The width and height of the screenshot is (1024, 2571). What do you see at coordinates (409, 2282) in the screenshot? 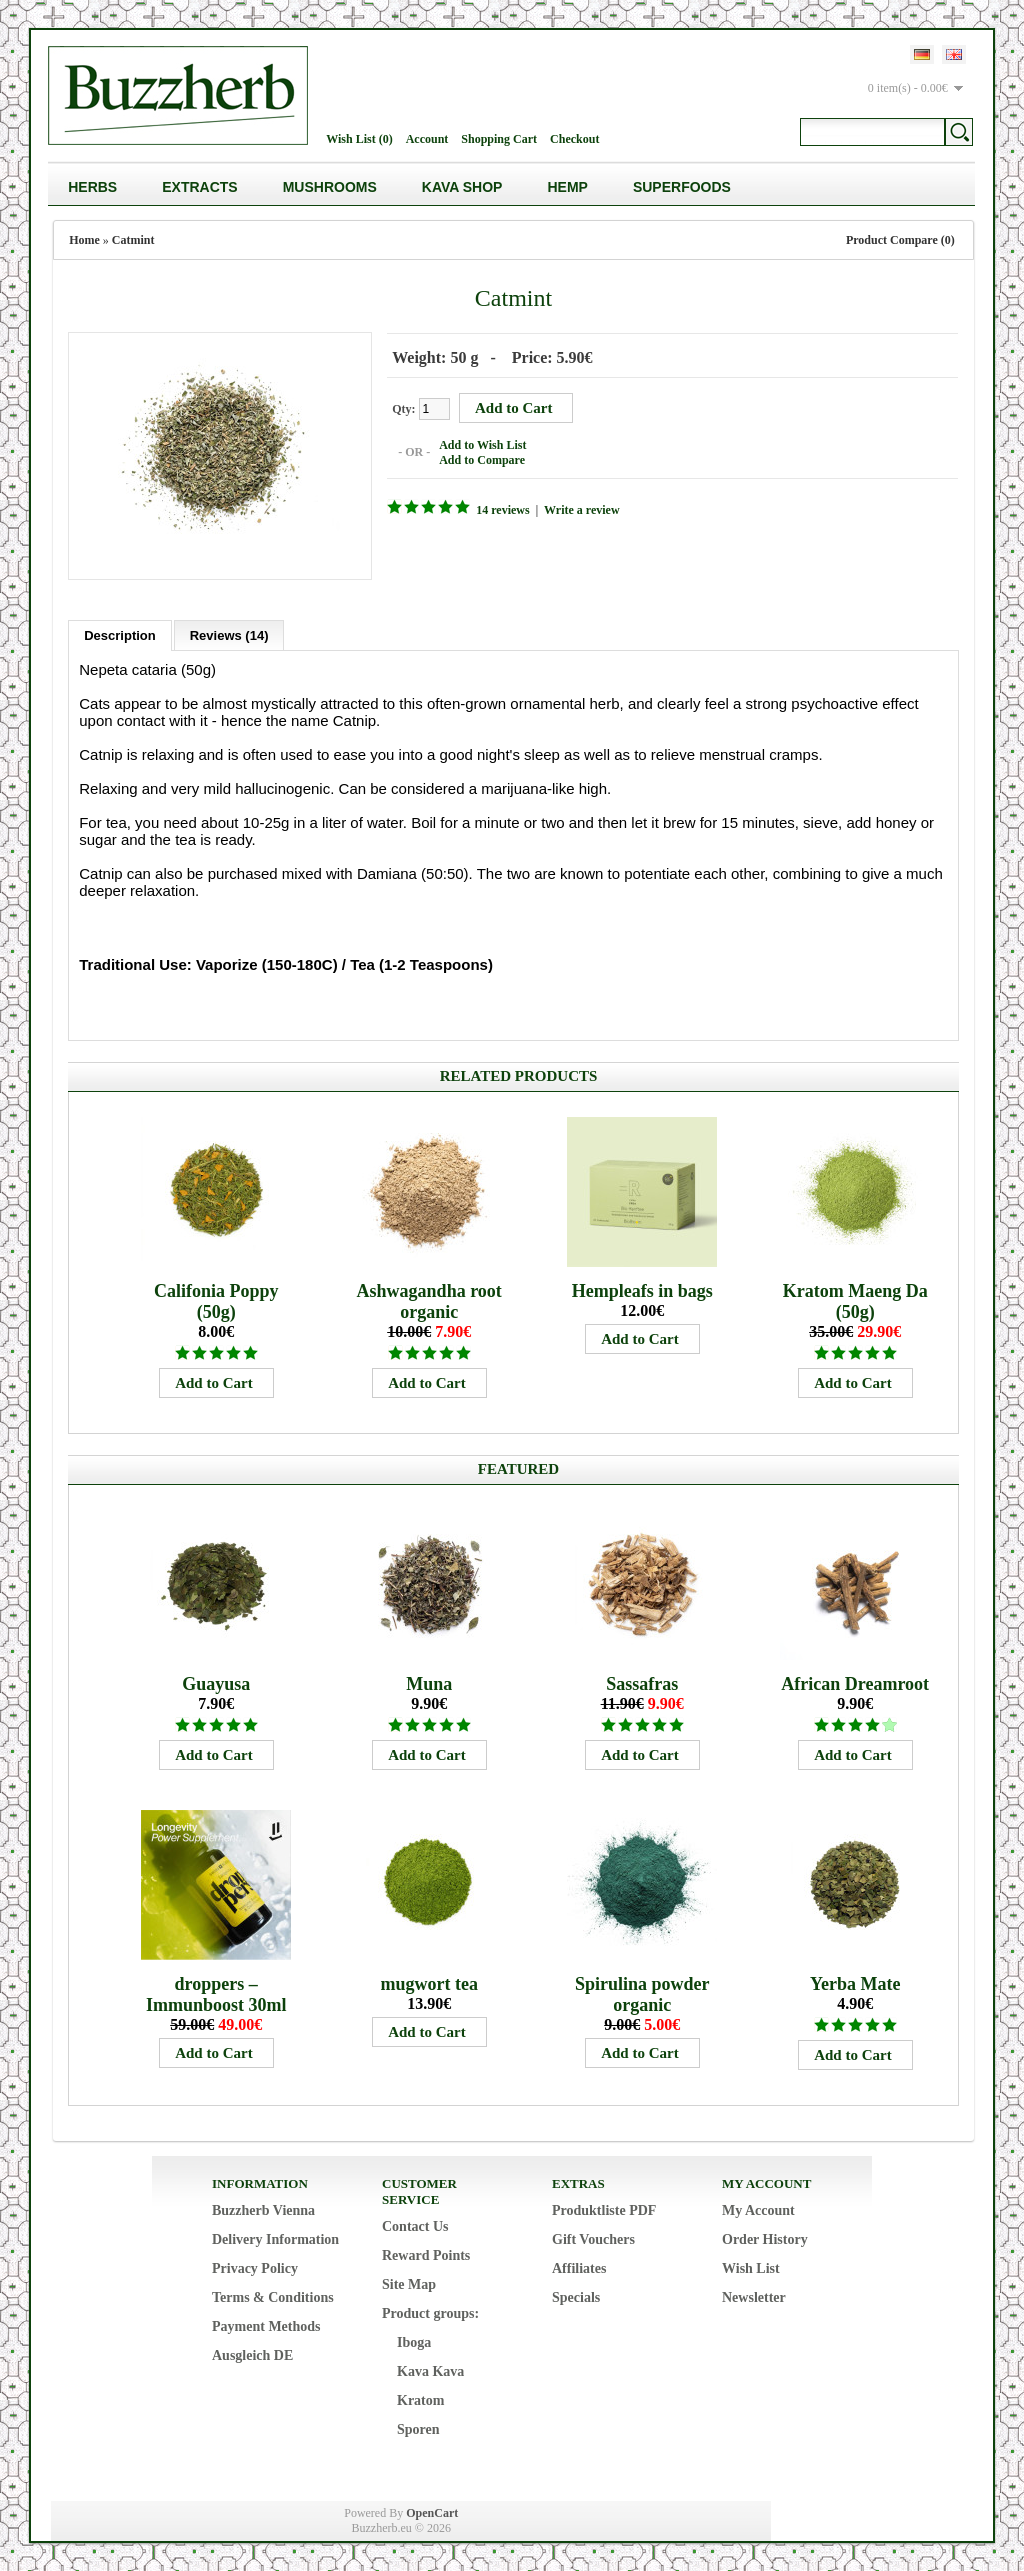
I see `Site Map` at bounding box center [409, 2282].